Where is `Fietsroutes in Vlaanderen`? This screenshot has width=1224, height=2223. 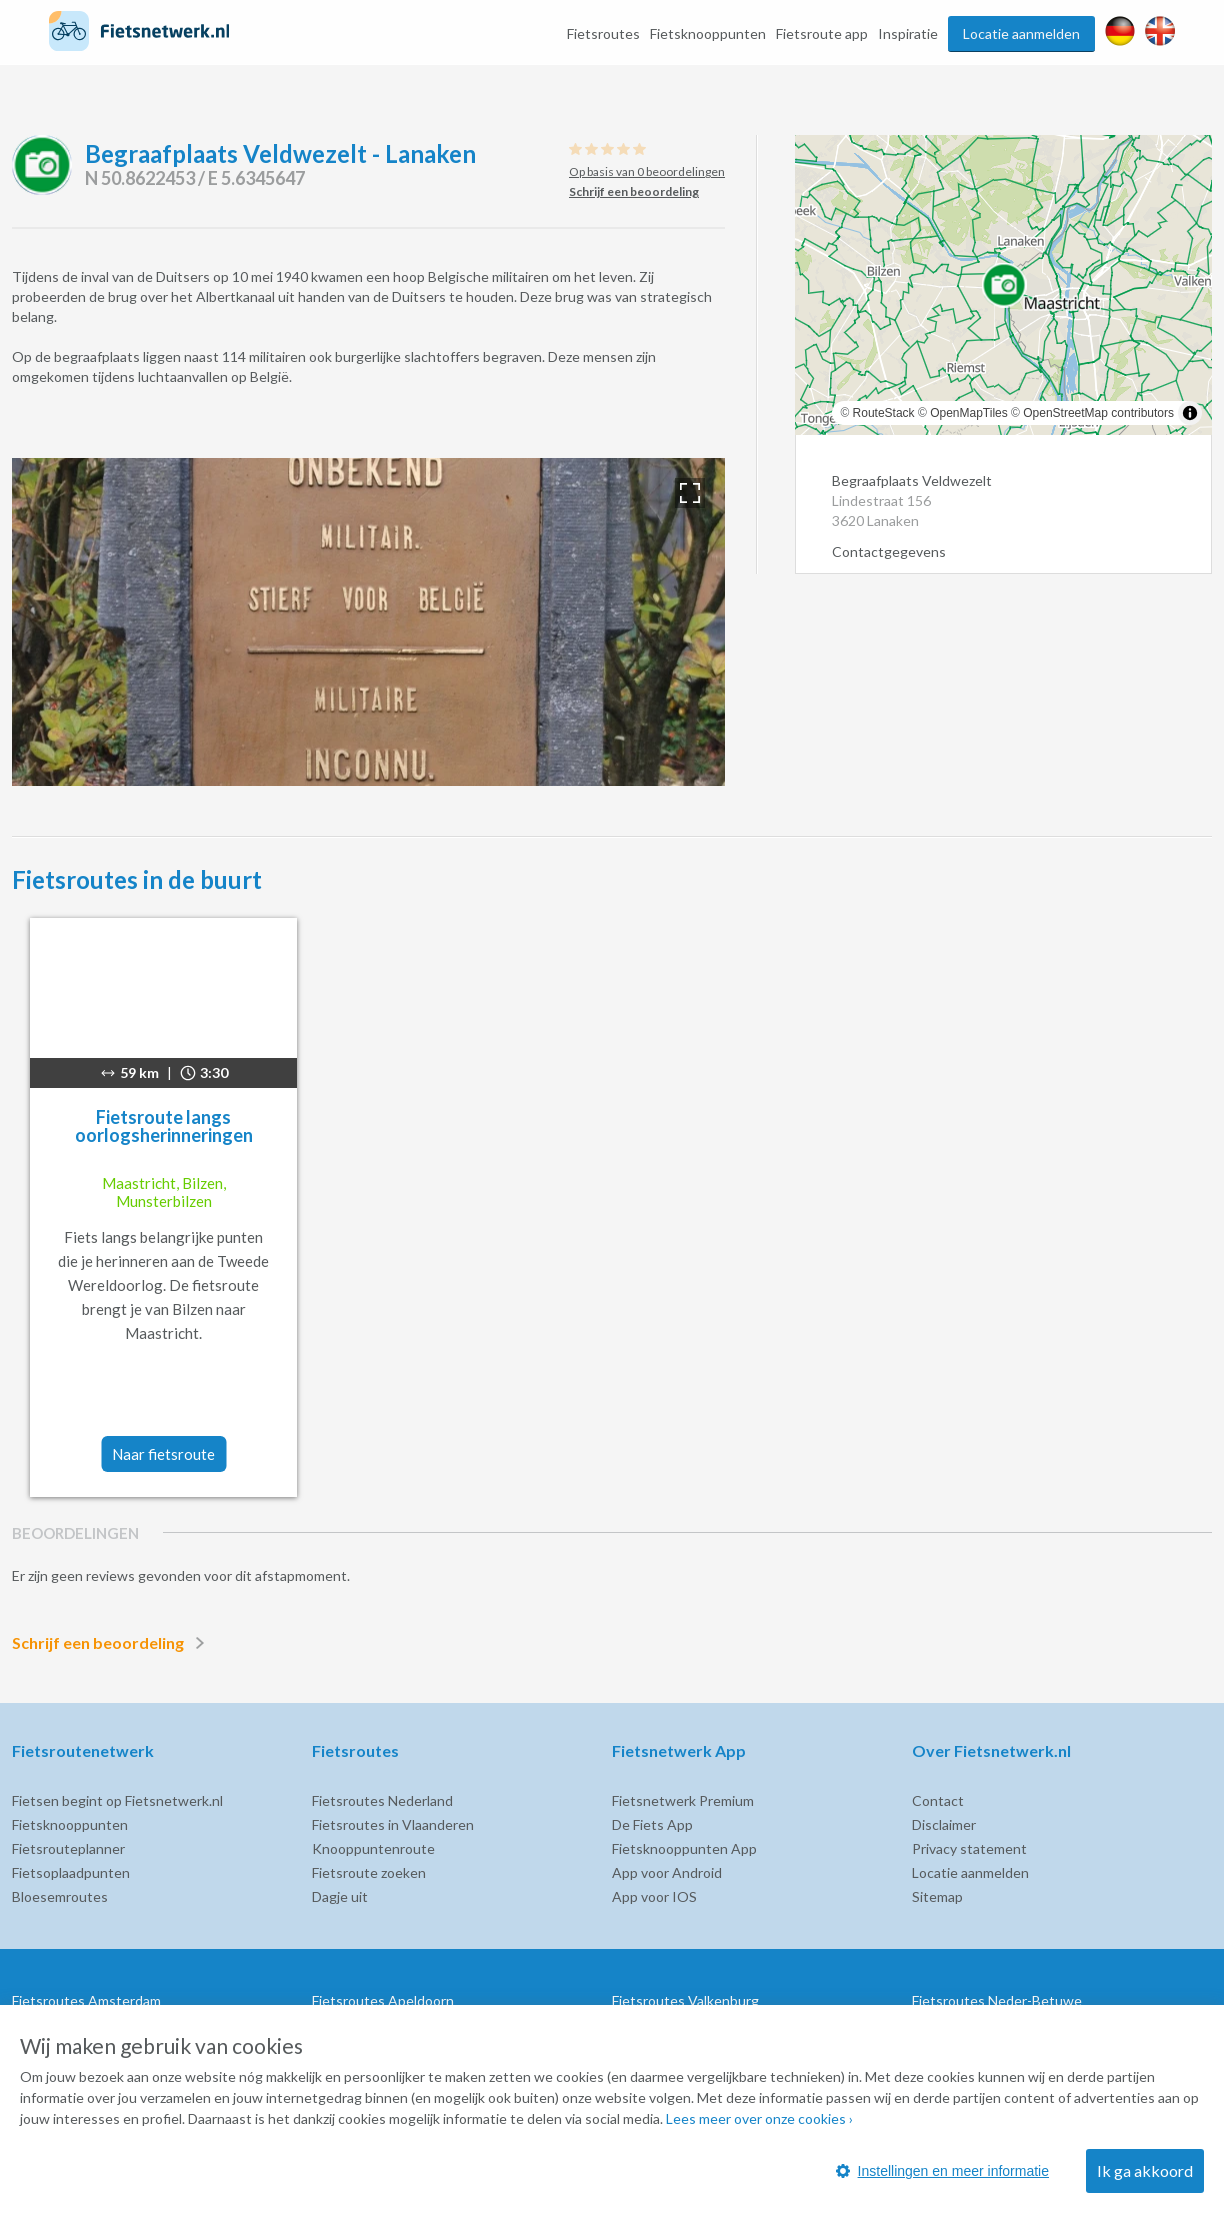 Fietsroutes in Vlaanderen is located at coordinates (393, 1824).